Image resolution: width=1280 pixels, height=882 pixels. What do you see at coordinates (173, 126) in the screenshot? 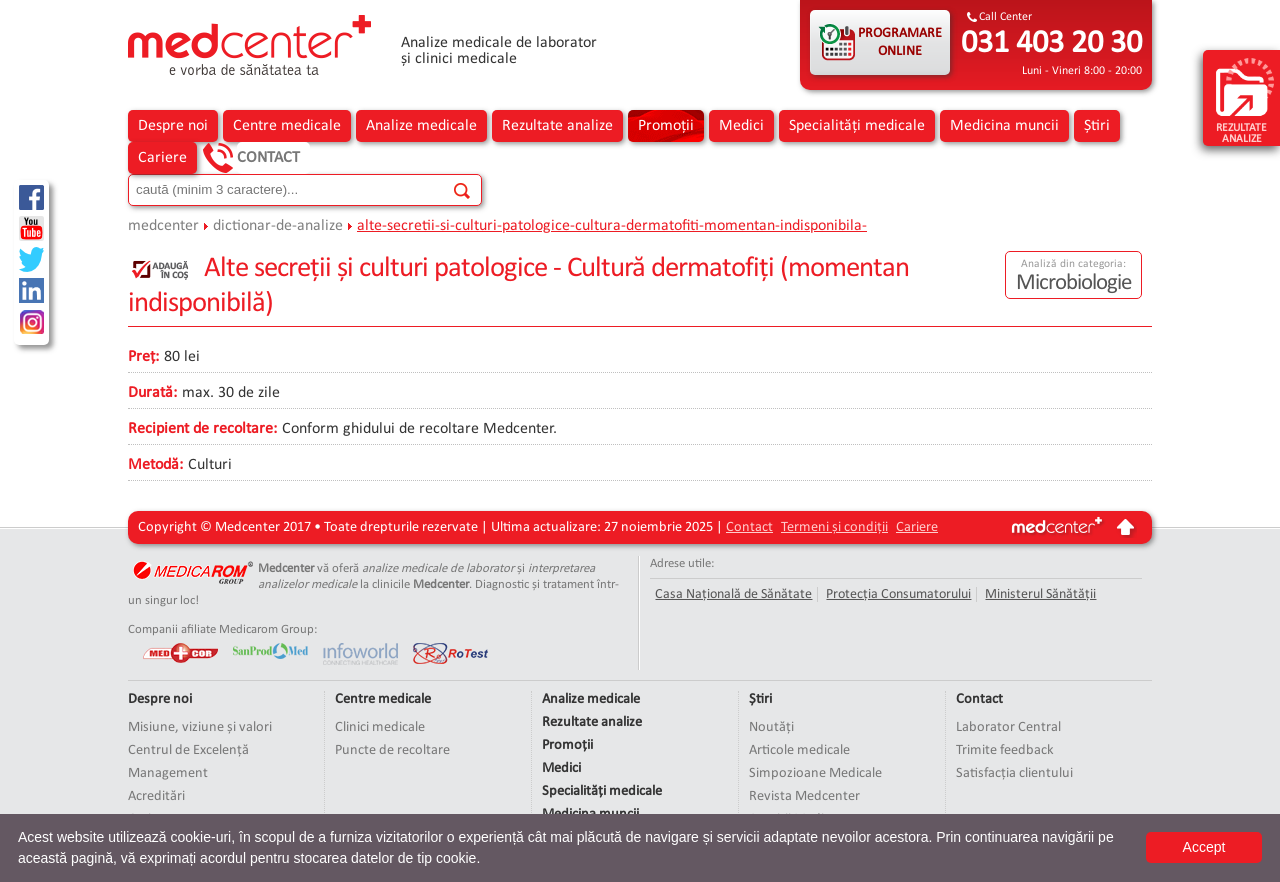
I see `Despre noi` at bounding box center [173, 126].